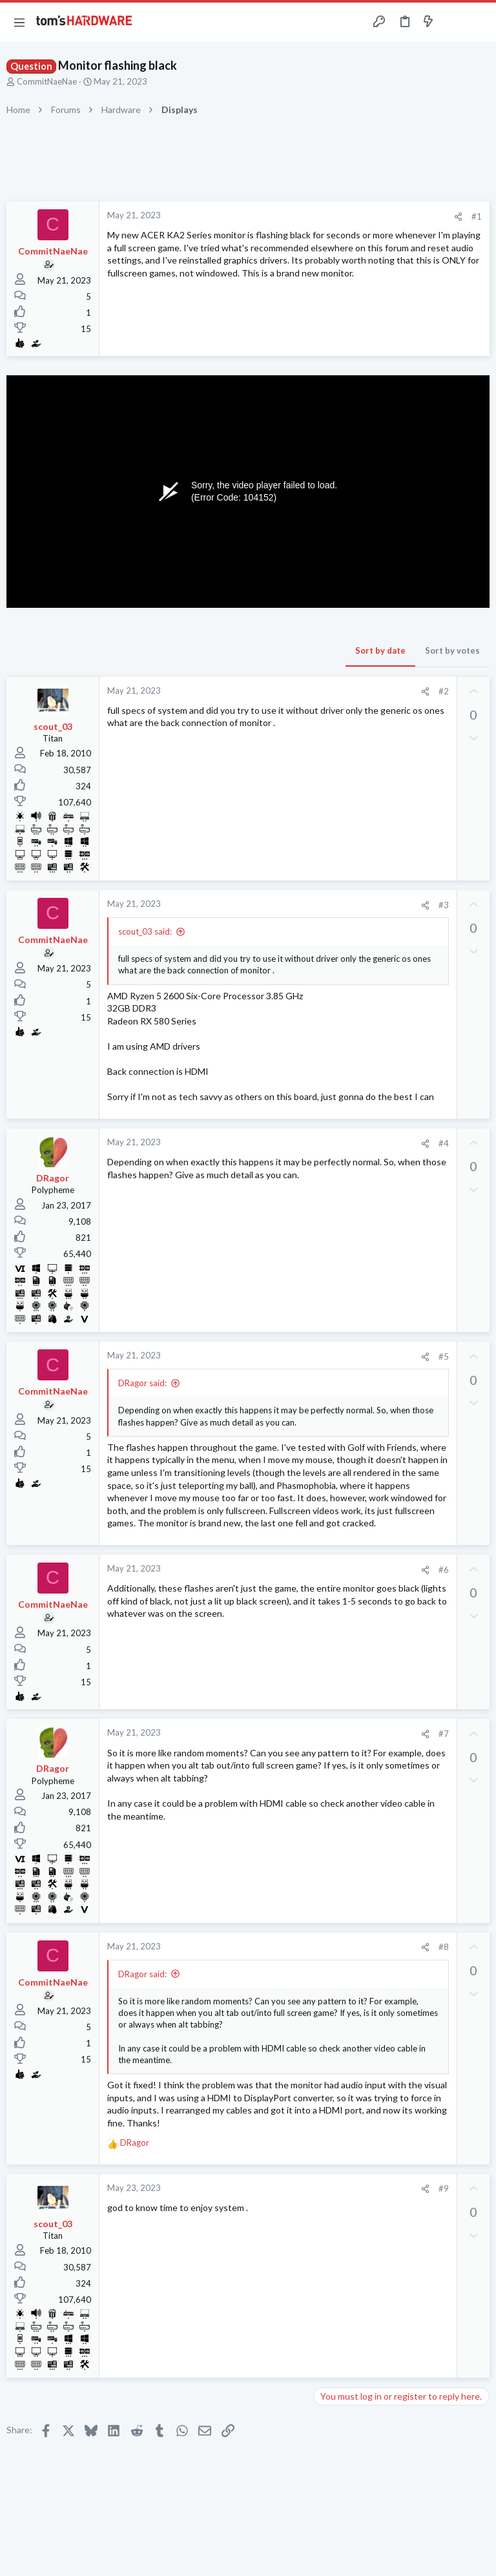 This screenshot has height=2576, width=496. Describe the element at coordinates (444, 1143) in the screenshot. I see `#4` at that location.